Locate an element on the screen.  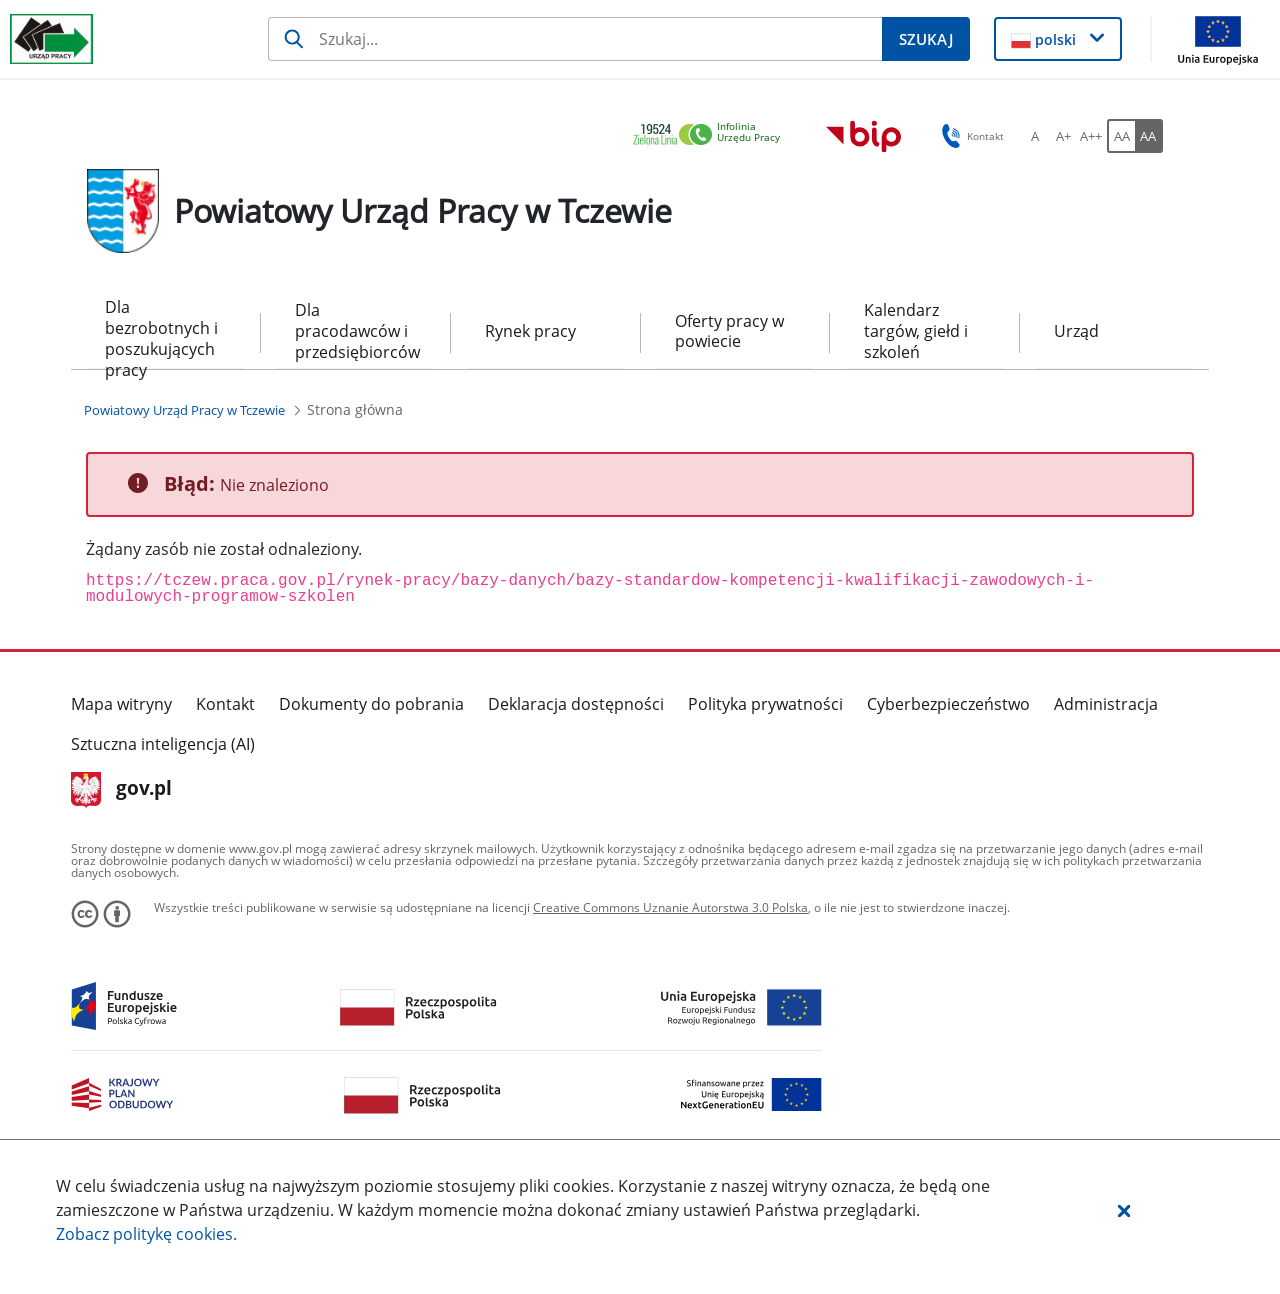
Kontakt [button] is located at coordinates (969, 136).